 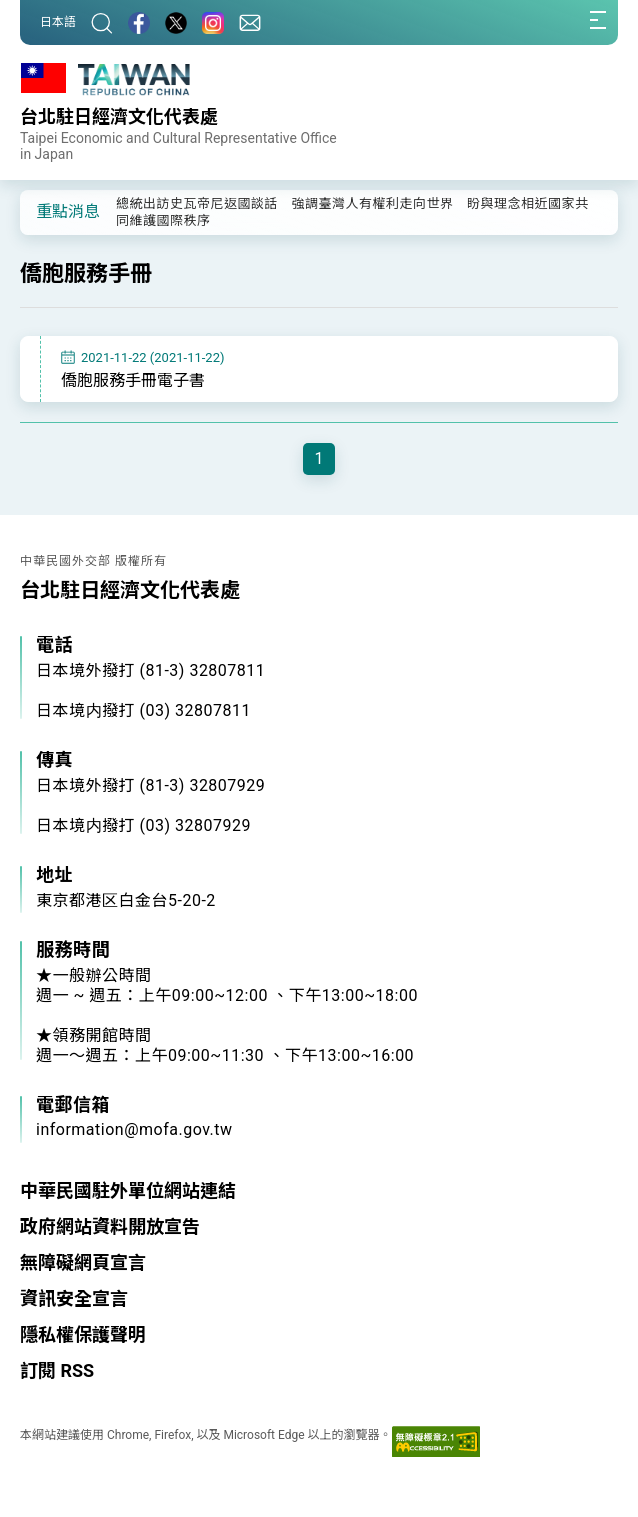 I want to click on 無障礙網頁宣言, so click(x=83, y=1262).